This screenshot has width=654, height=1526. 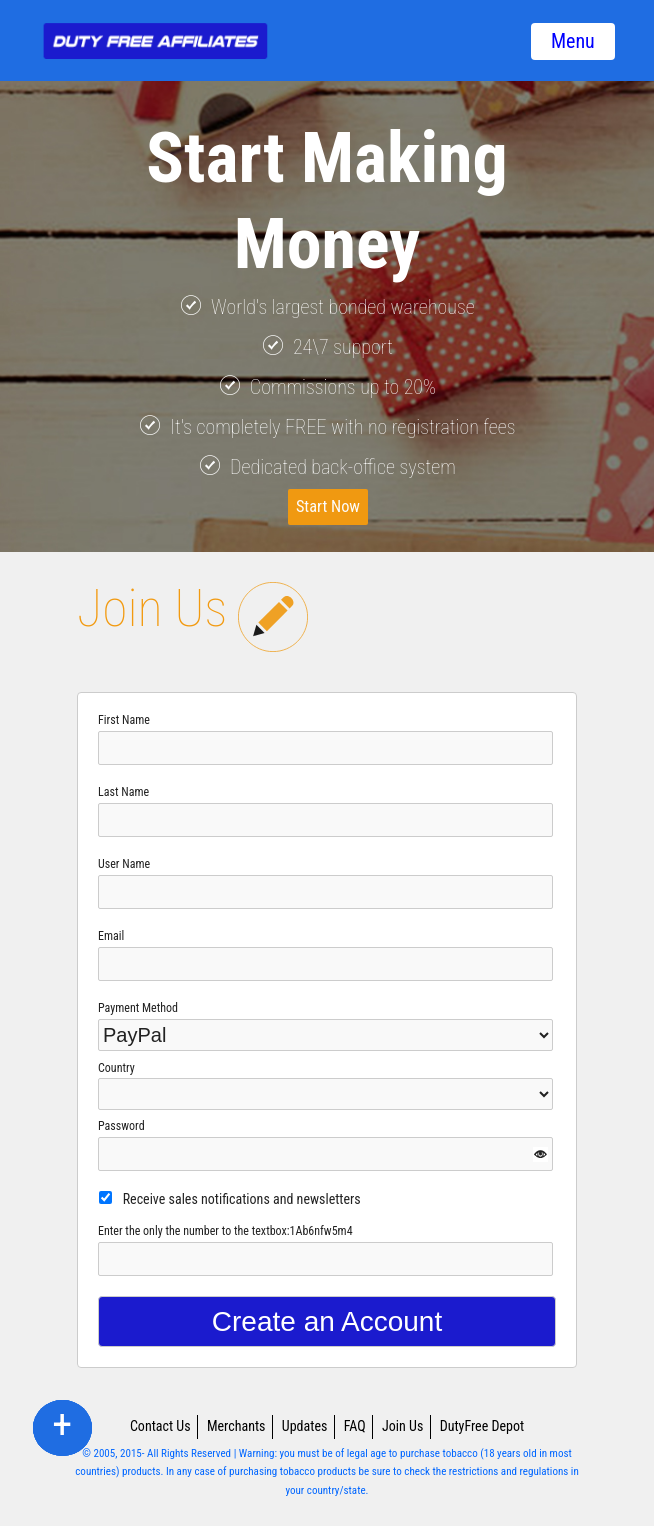 I want to click on Last Name, so click(x=123, y=792).